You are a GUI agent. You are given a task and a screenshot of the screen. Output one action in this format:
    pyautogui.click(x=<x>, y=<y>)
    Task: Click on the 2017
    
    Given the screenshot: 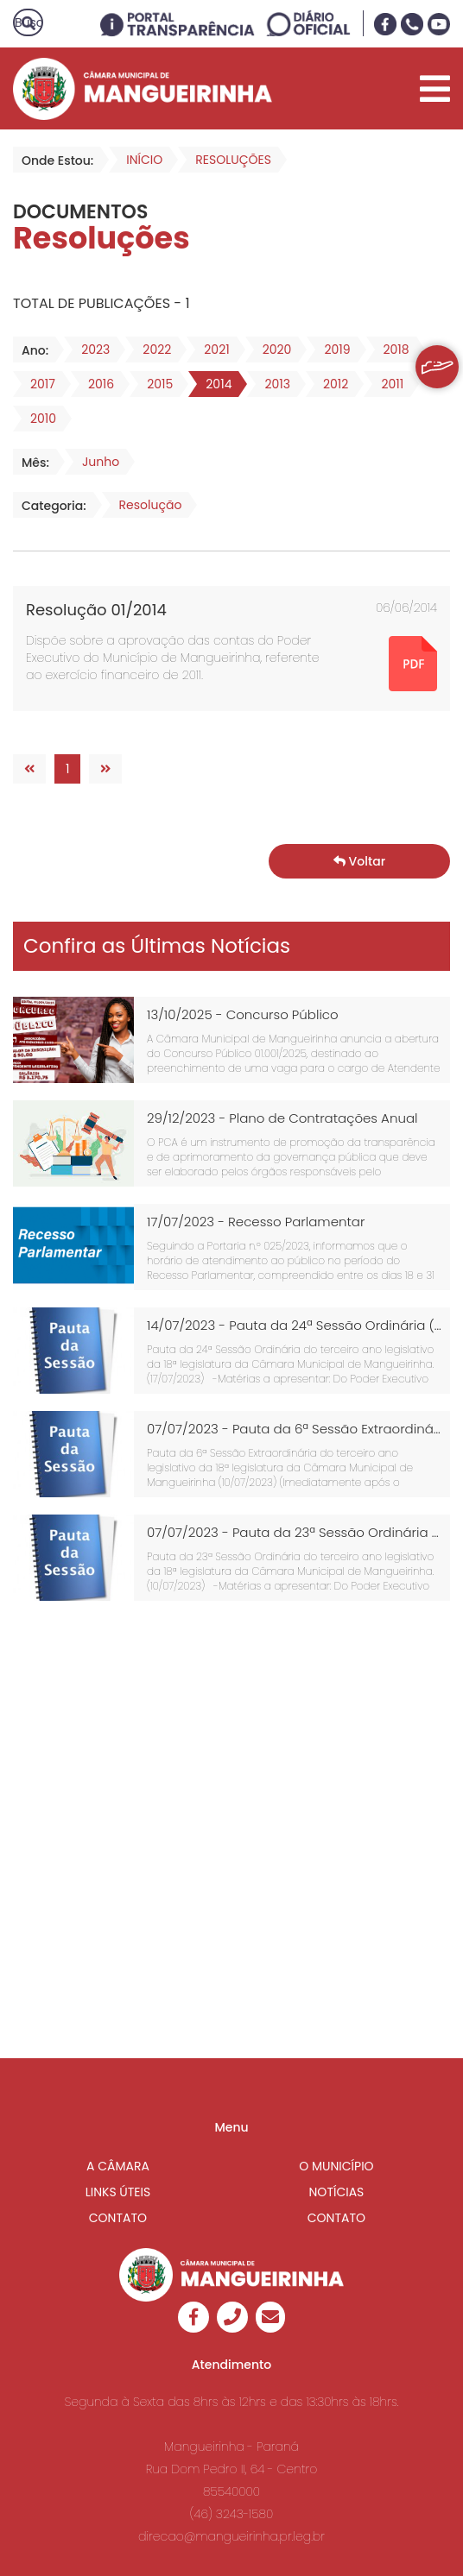 What is the action you would take?
    pyautogui.click(x=37, y=384)
    